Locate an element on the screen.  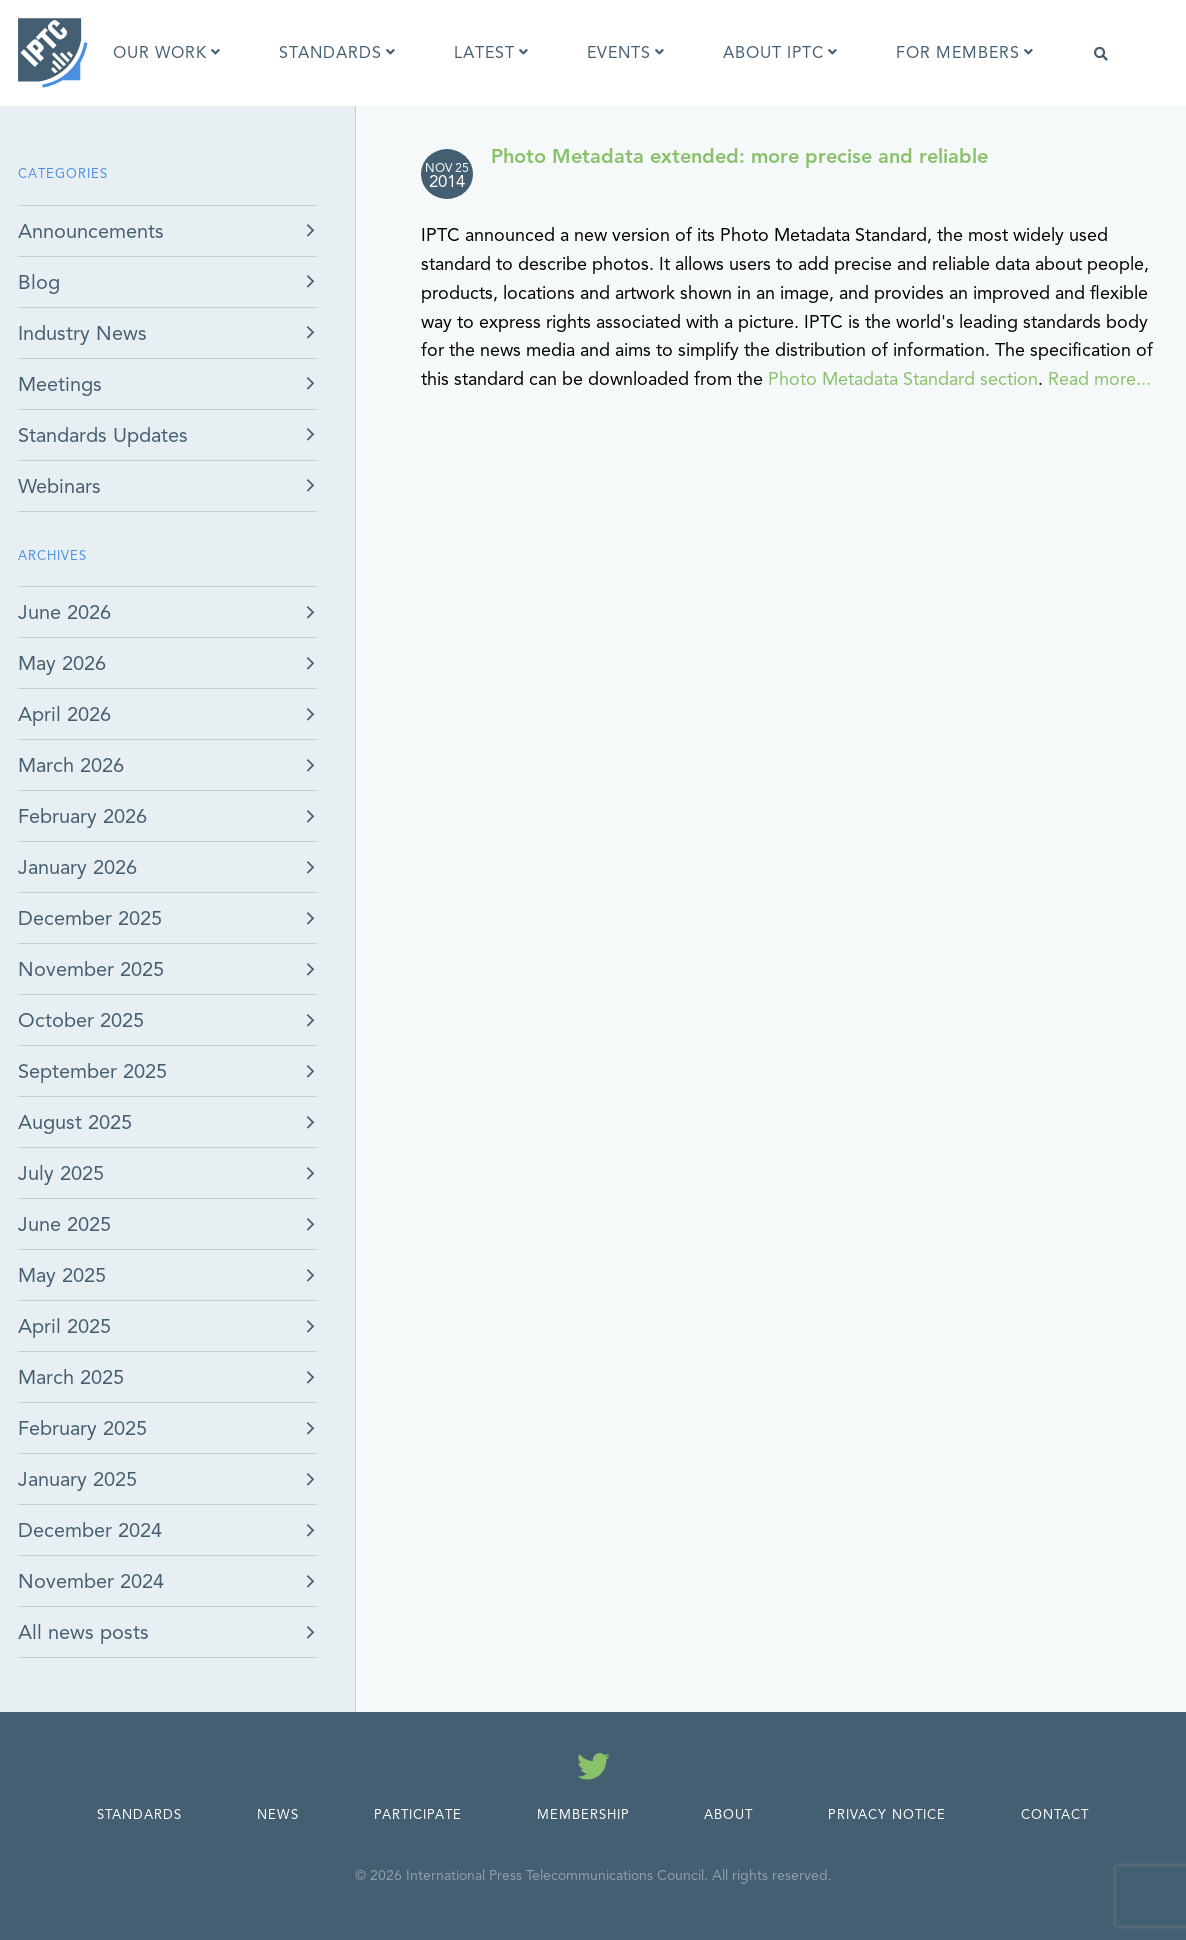
January 2026 is located at coordinates (77, 867).